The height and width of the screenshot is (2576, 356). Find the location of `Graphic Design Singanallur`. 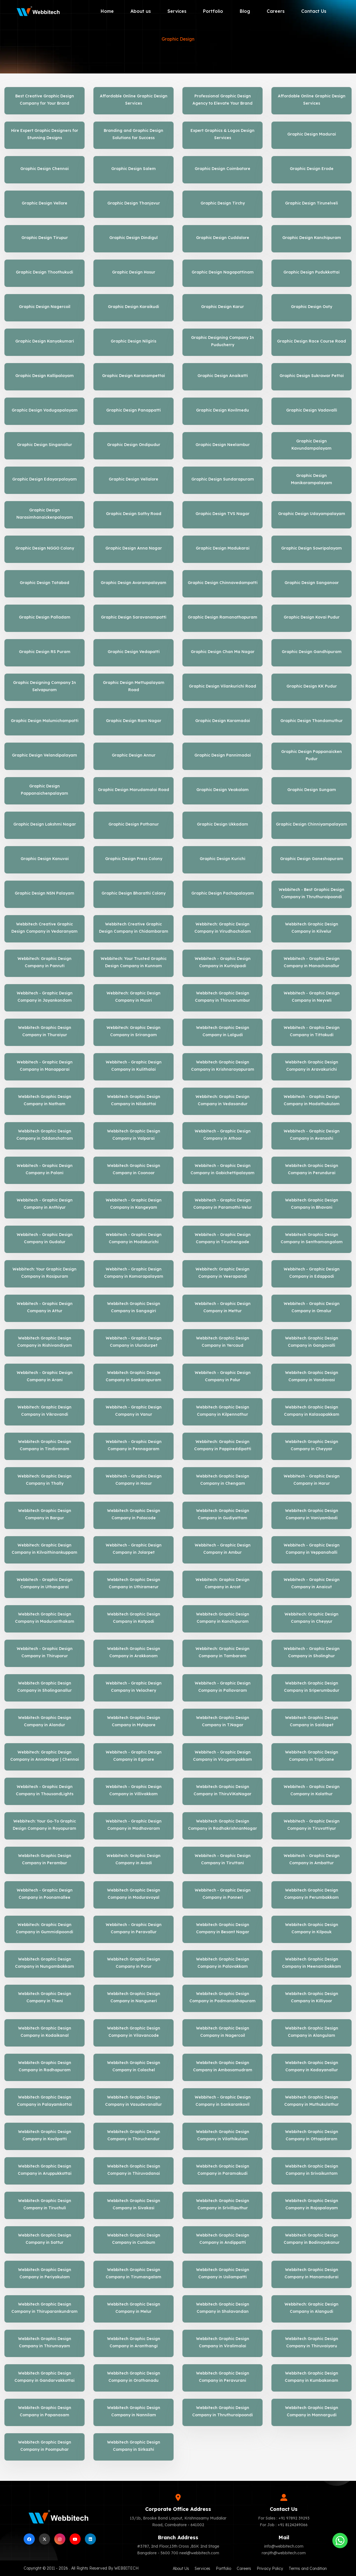

Graphic Design Singanallur is located at coordinates (44, 444).